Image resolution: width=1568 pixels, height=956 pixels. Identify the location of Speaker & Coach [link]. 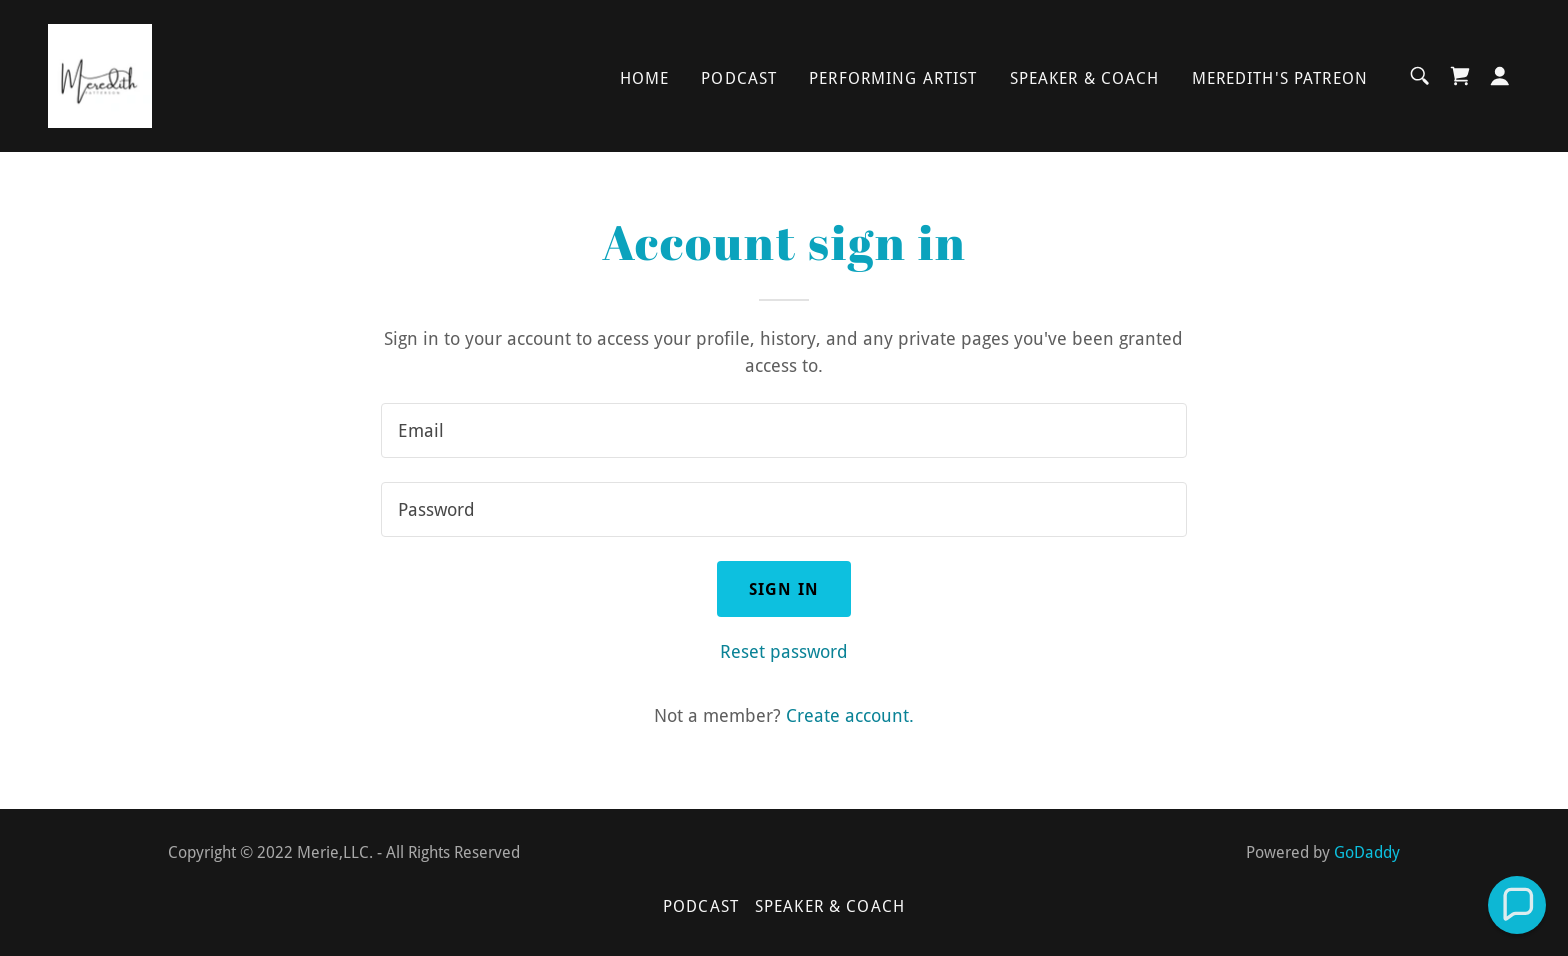
(1085, 78).